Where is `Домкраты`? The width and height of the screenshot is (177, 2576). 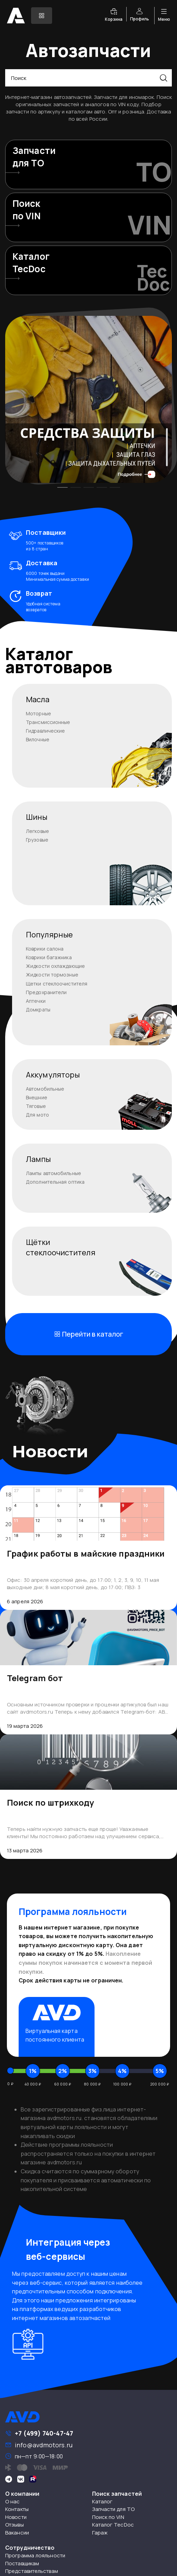 Домкраты is located at coordinates (38, 1009).